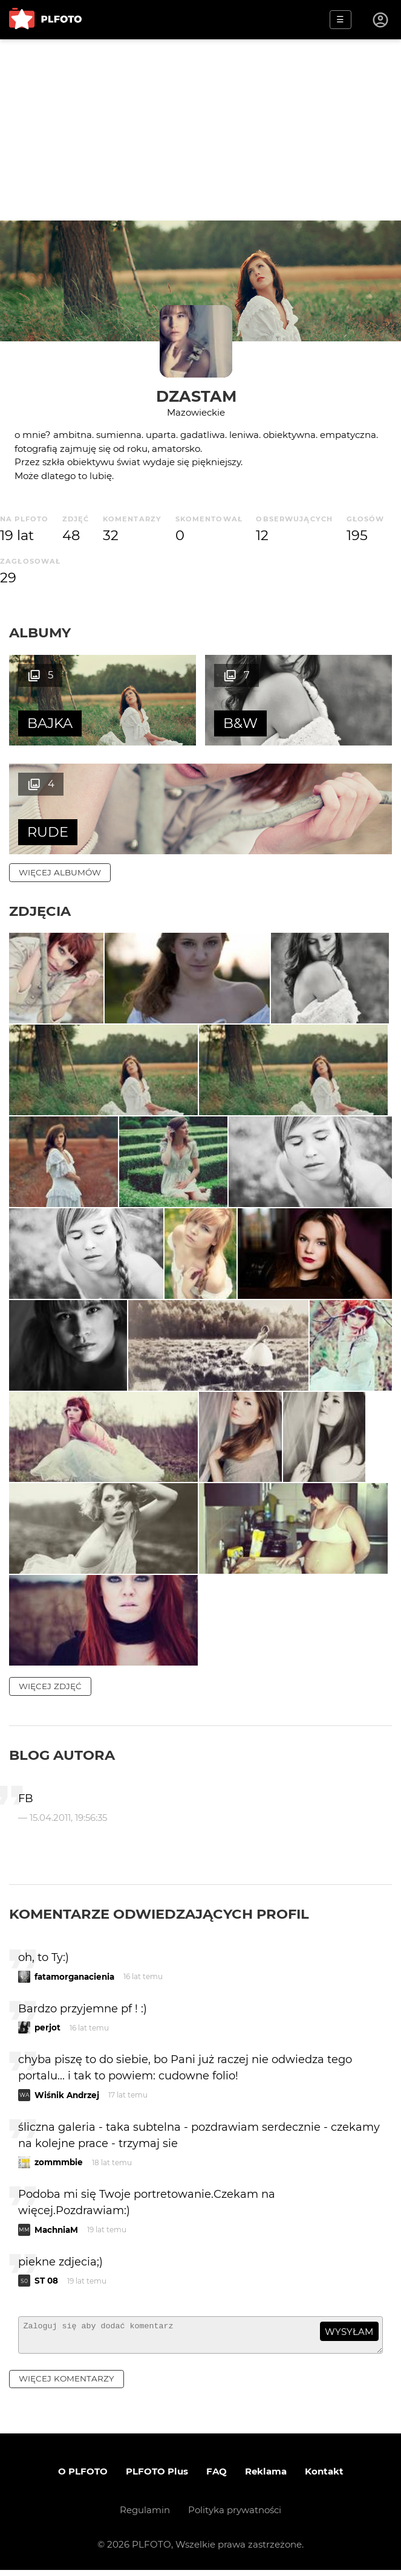  What do you see at coordinates (47, 2028) in the screenshot?
I see `perjot` at bounding box center [47, 2028].